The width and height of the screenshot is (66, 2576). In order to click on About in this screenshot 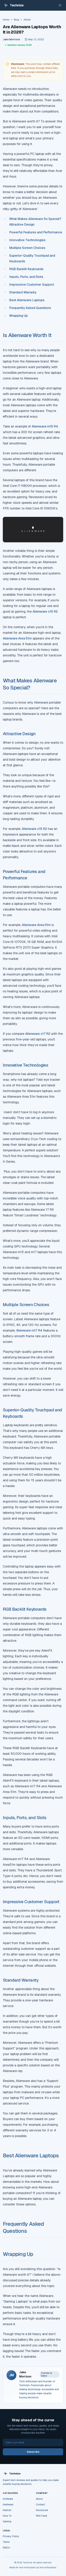, I will do `click(39, 2498)`.